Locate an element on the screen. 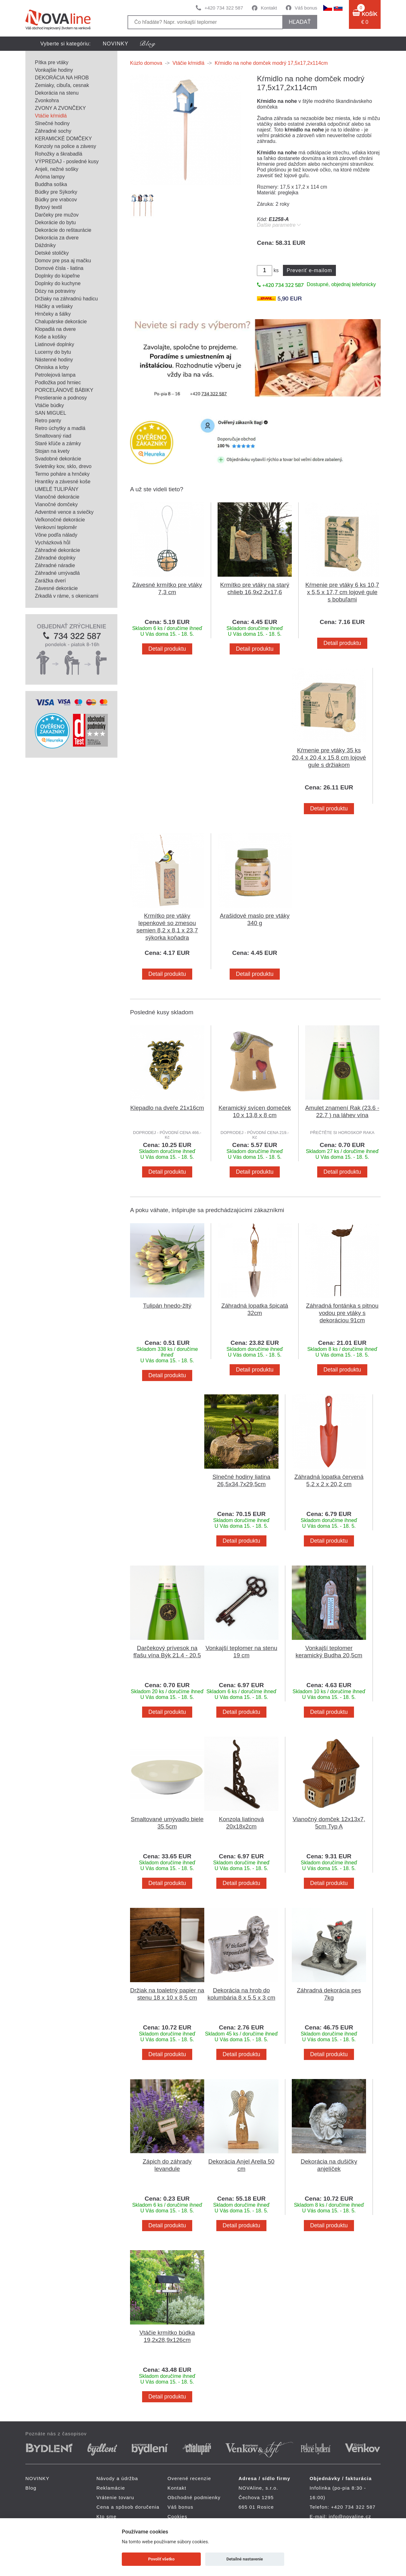  ZVONY A ZVONČEKY is located at coordinates (60, 108).